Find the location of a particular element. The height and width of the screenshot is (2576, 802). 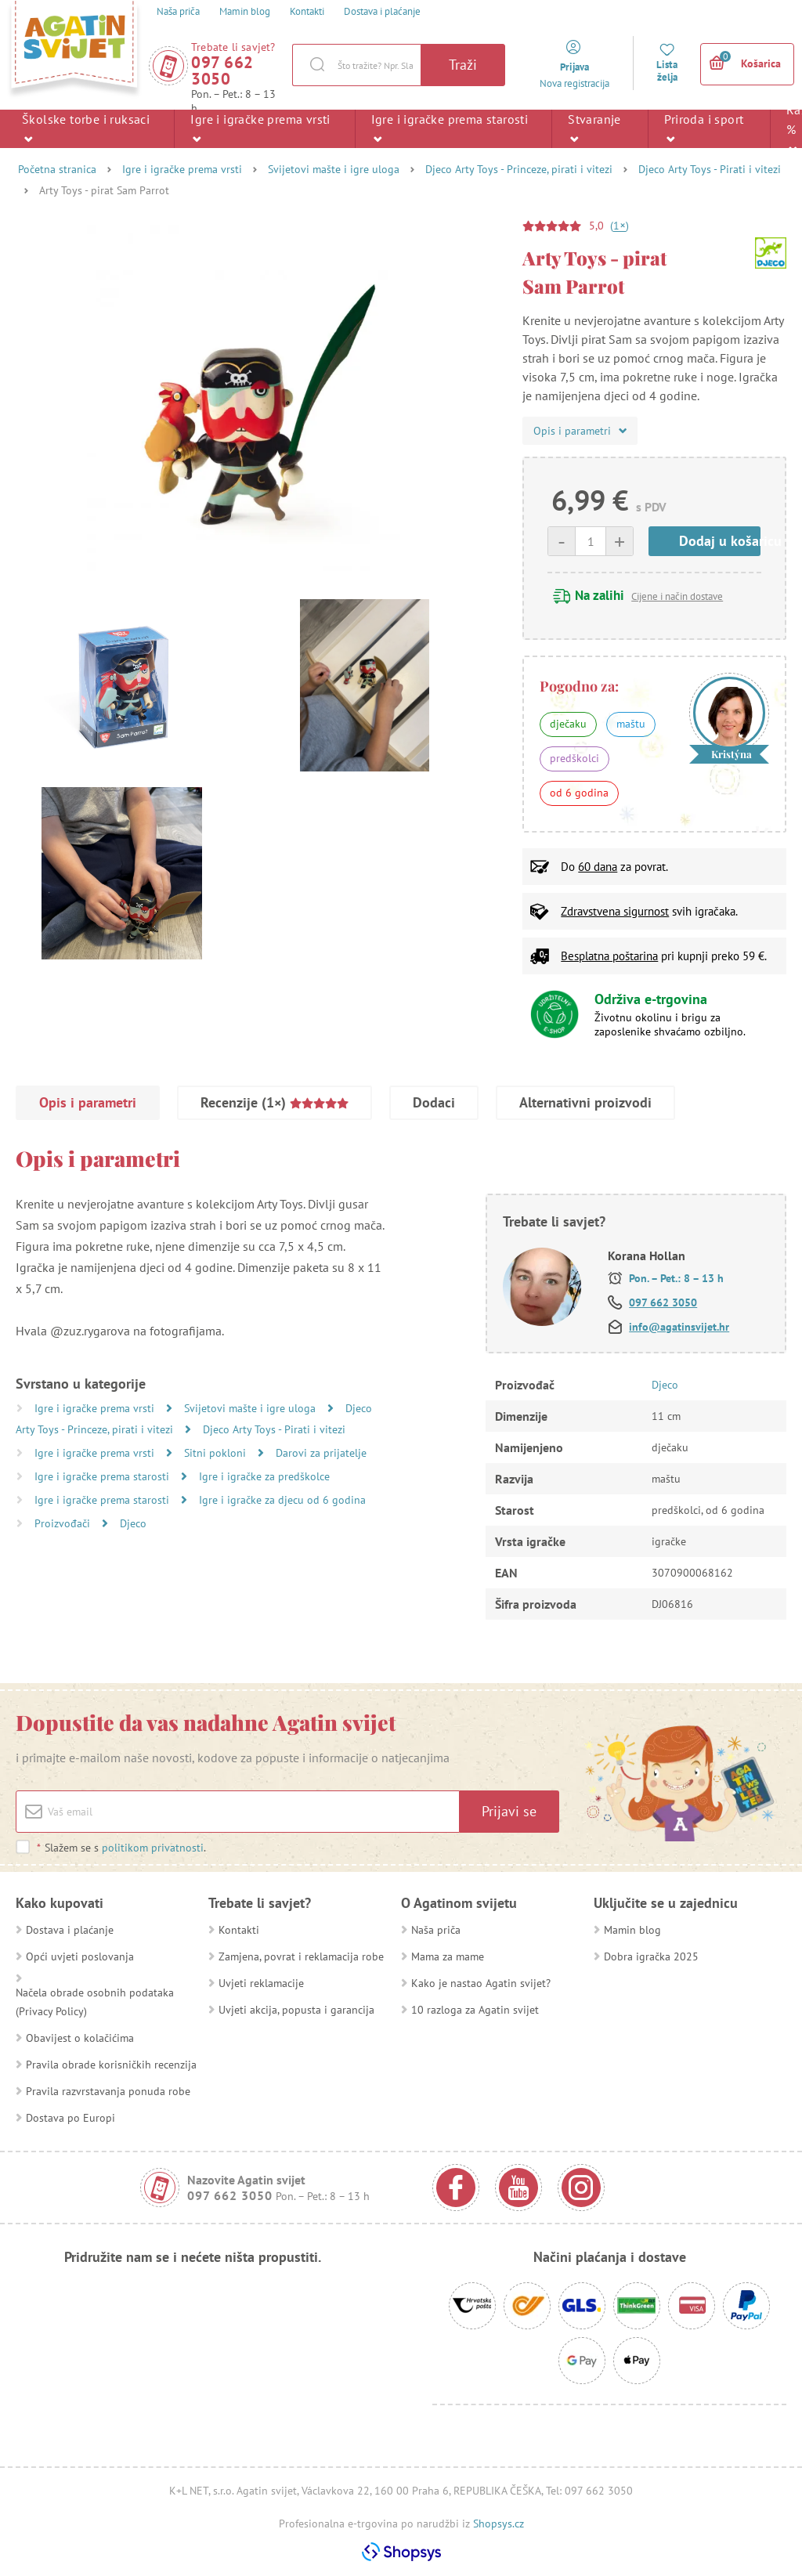

info@agatinsvijet.hr is located at coordinates (679, 1327).